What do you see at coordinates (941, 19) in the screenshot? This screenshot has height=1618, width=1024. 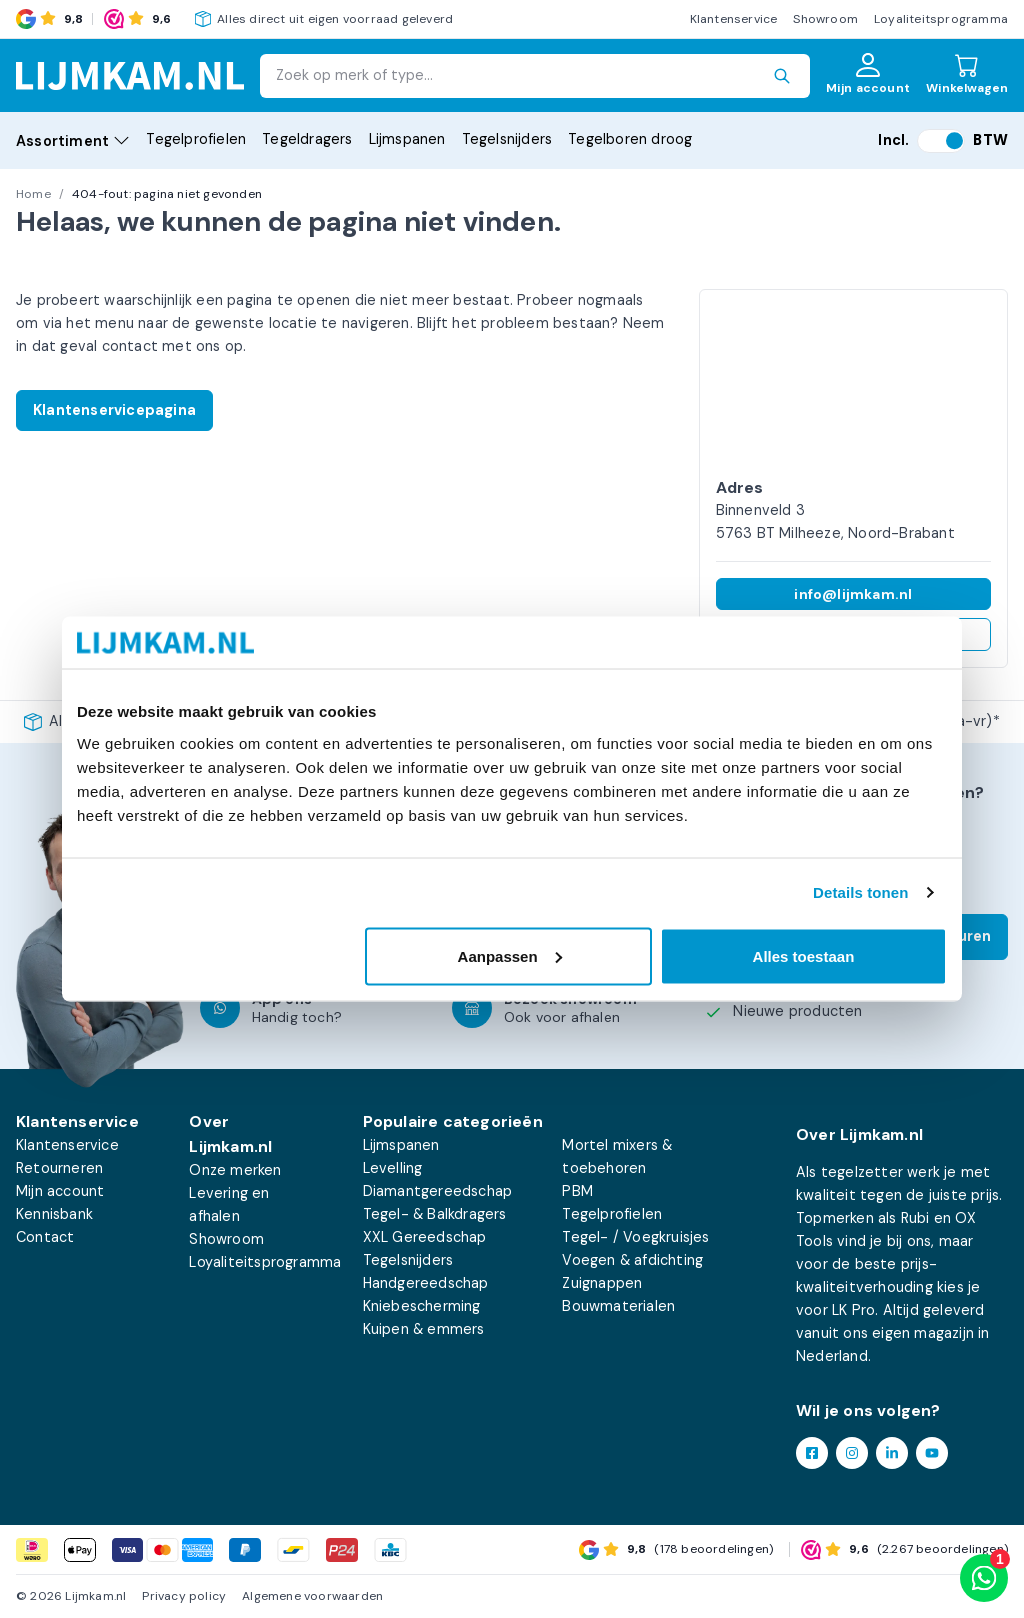 I see `Loyaliteitsprogramma` at bounding box center [941, 19].